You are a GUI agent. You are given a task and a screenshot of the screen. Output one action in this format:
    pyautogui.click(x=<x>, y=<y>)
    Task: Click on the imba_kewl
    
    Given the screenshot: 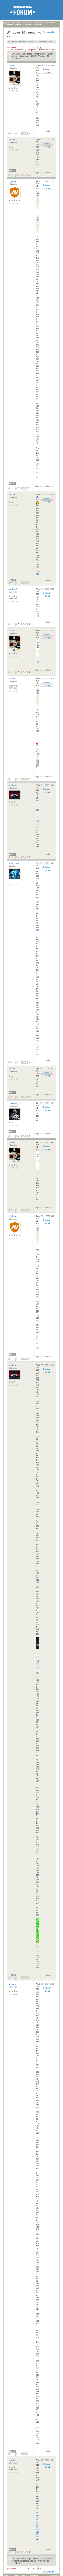 What is the action you would take?
    pyautogui.click(x=14, y=863)
    